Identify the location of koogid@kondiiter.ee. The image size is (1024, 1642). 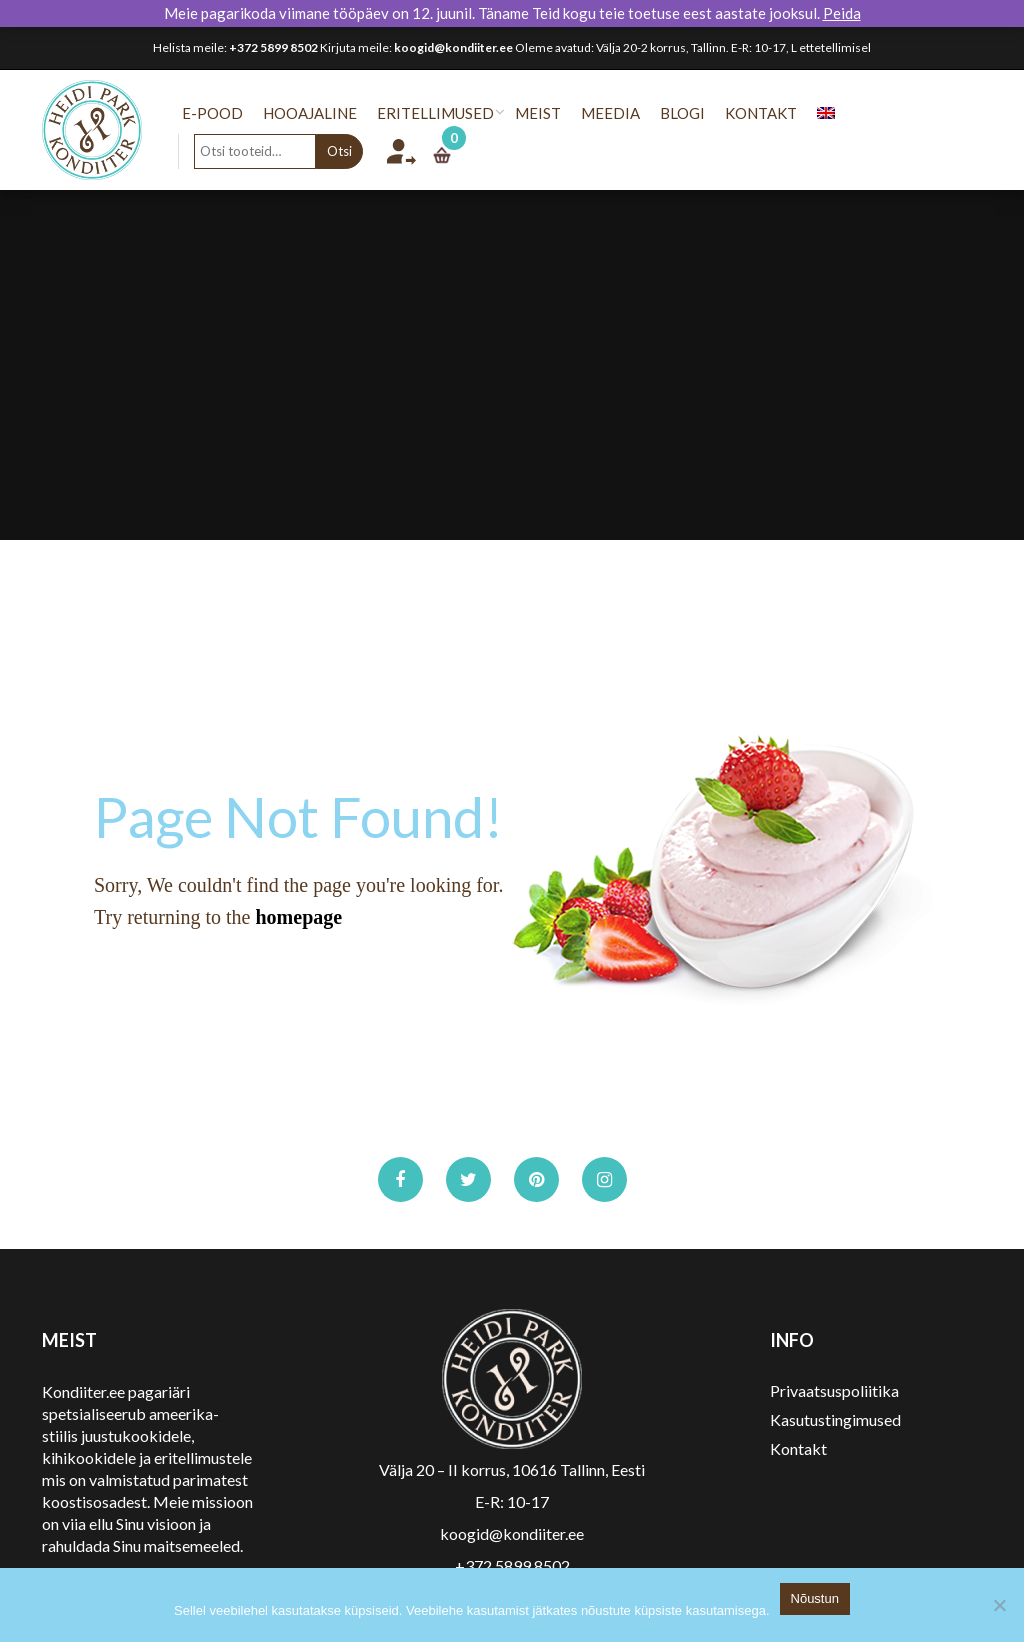
(453, 47).